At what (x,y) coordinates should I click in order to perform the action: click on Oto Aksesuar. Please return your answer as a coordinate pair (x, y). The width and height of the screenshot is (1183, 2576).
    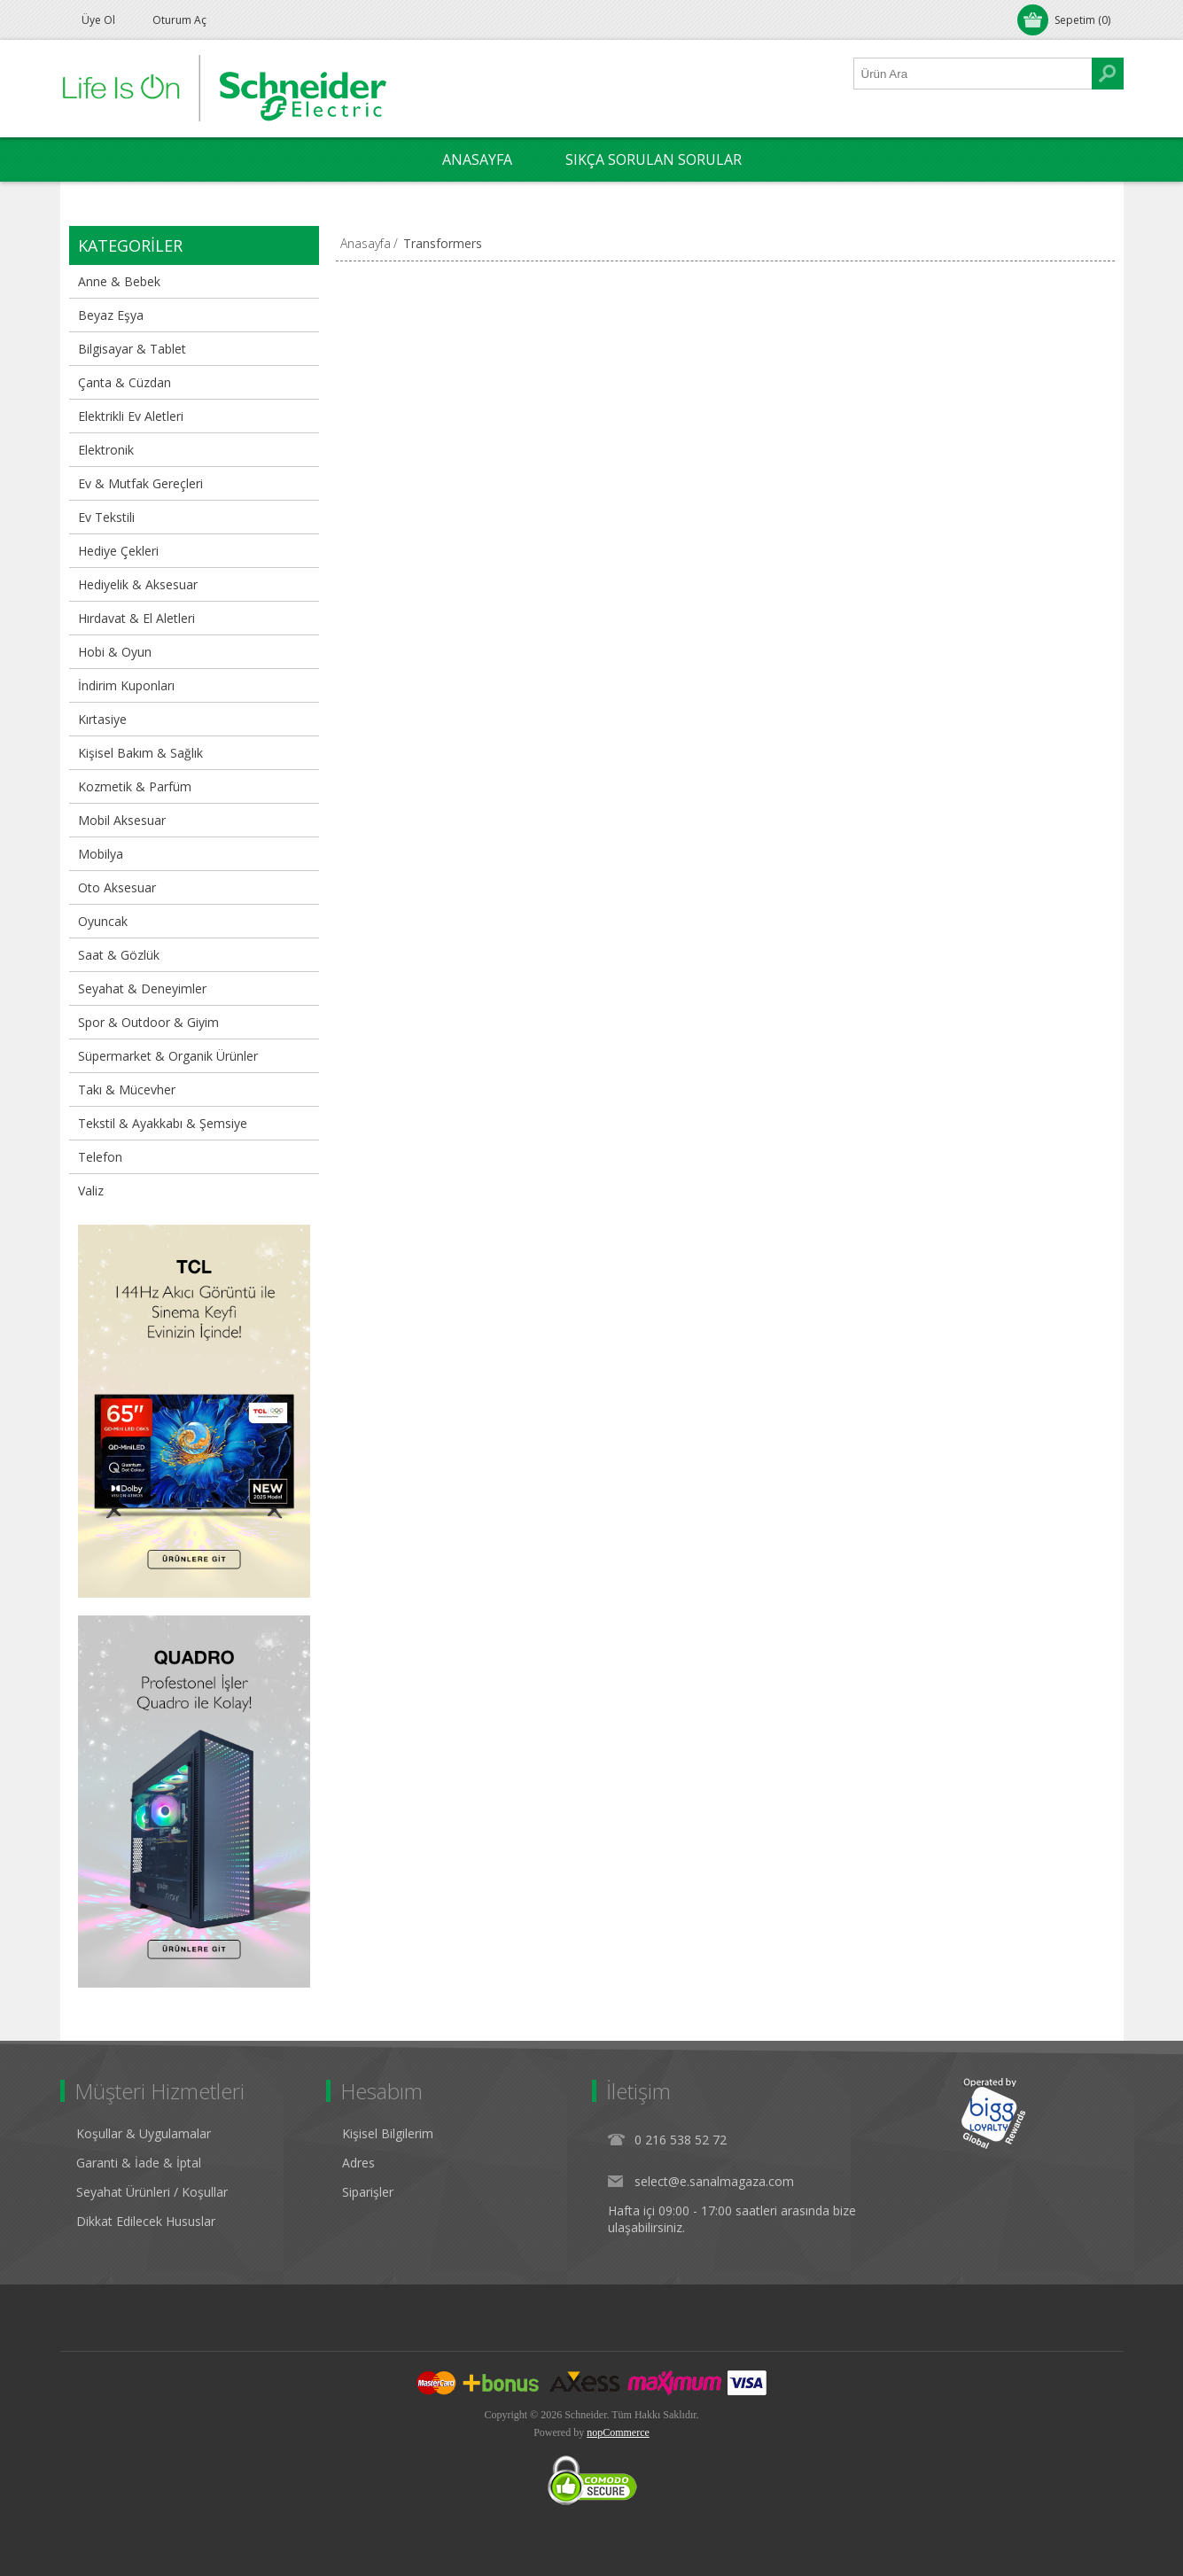
    Looking at the image, I should click on (117, 887).